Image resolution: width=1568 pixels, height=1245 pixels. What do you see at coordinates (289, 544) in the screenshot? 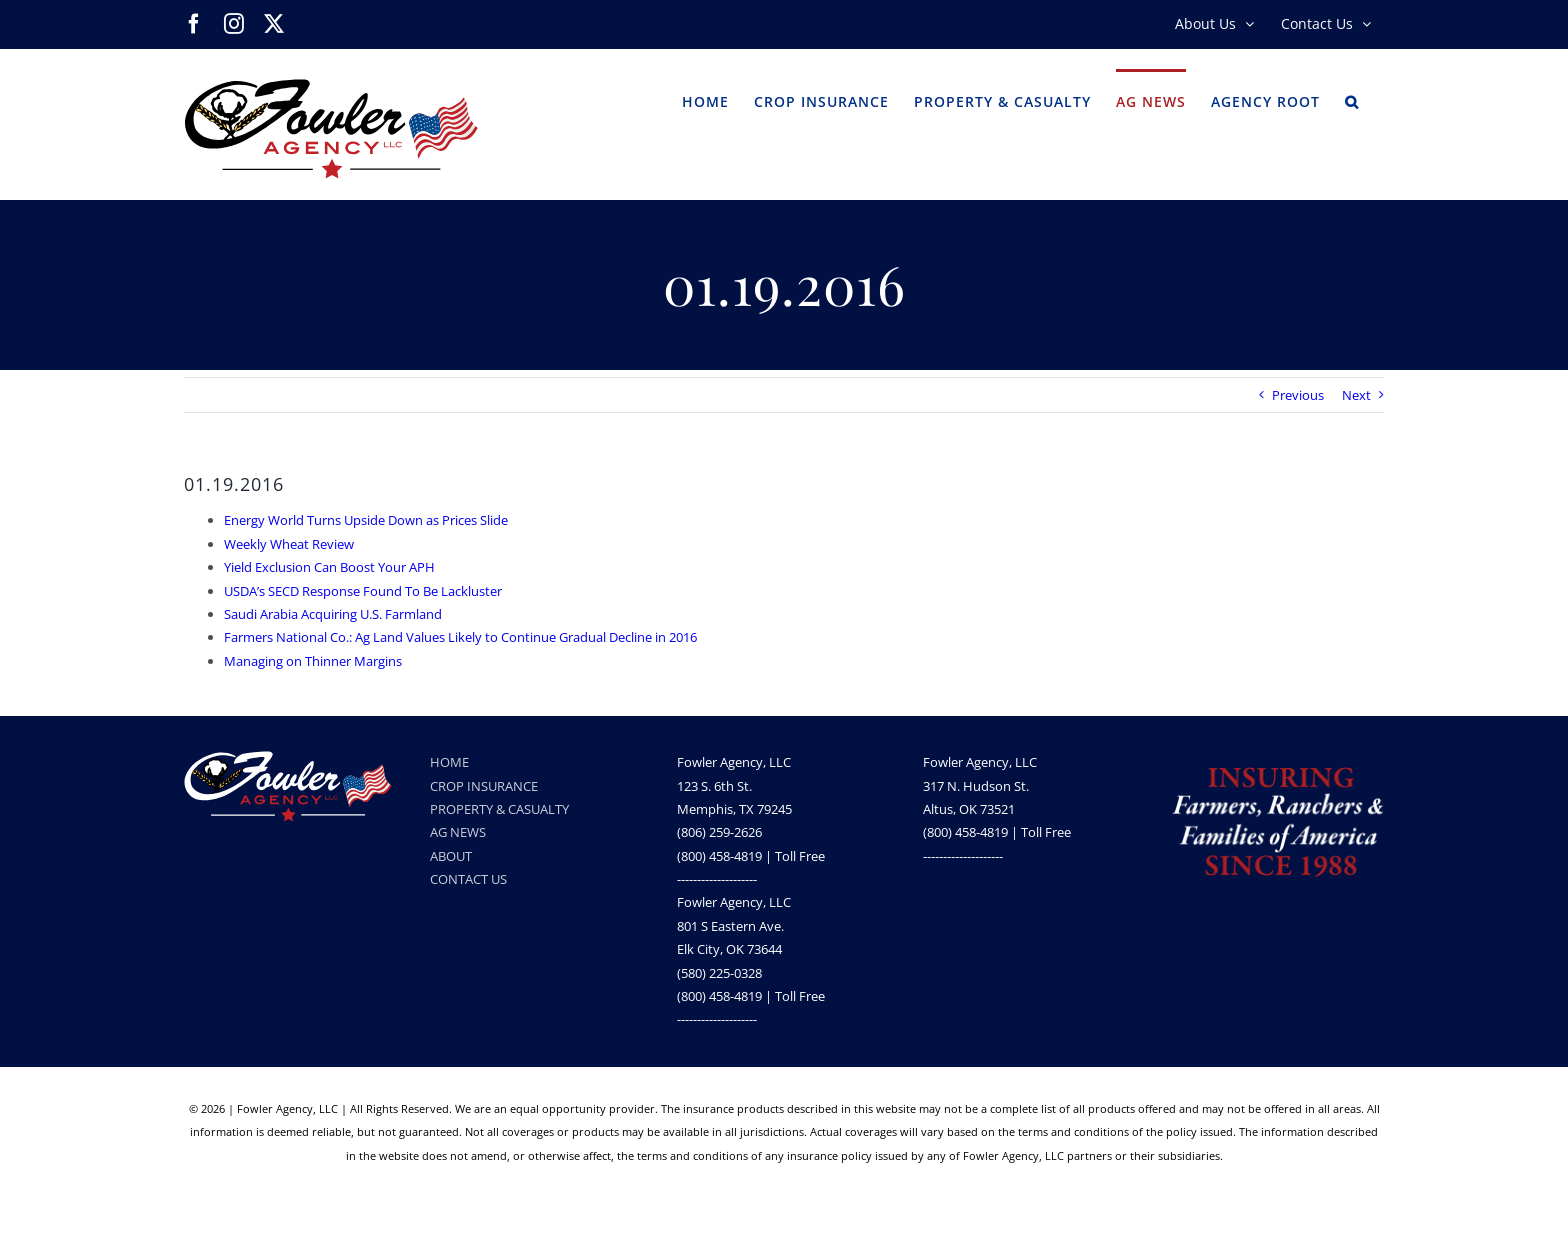
I see `Weekly Wheat Review` at bounding box center [289, 544].